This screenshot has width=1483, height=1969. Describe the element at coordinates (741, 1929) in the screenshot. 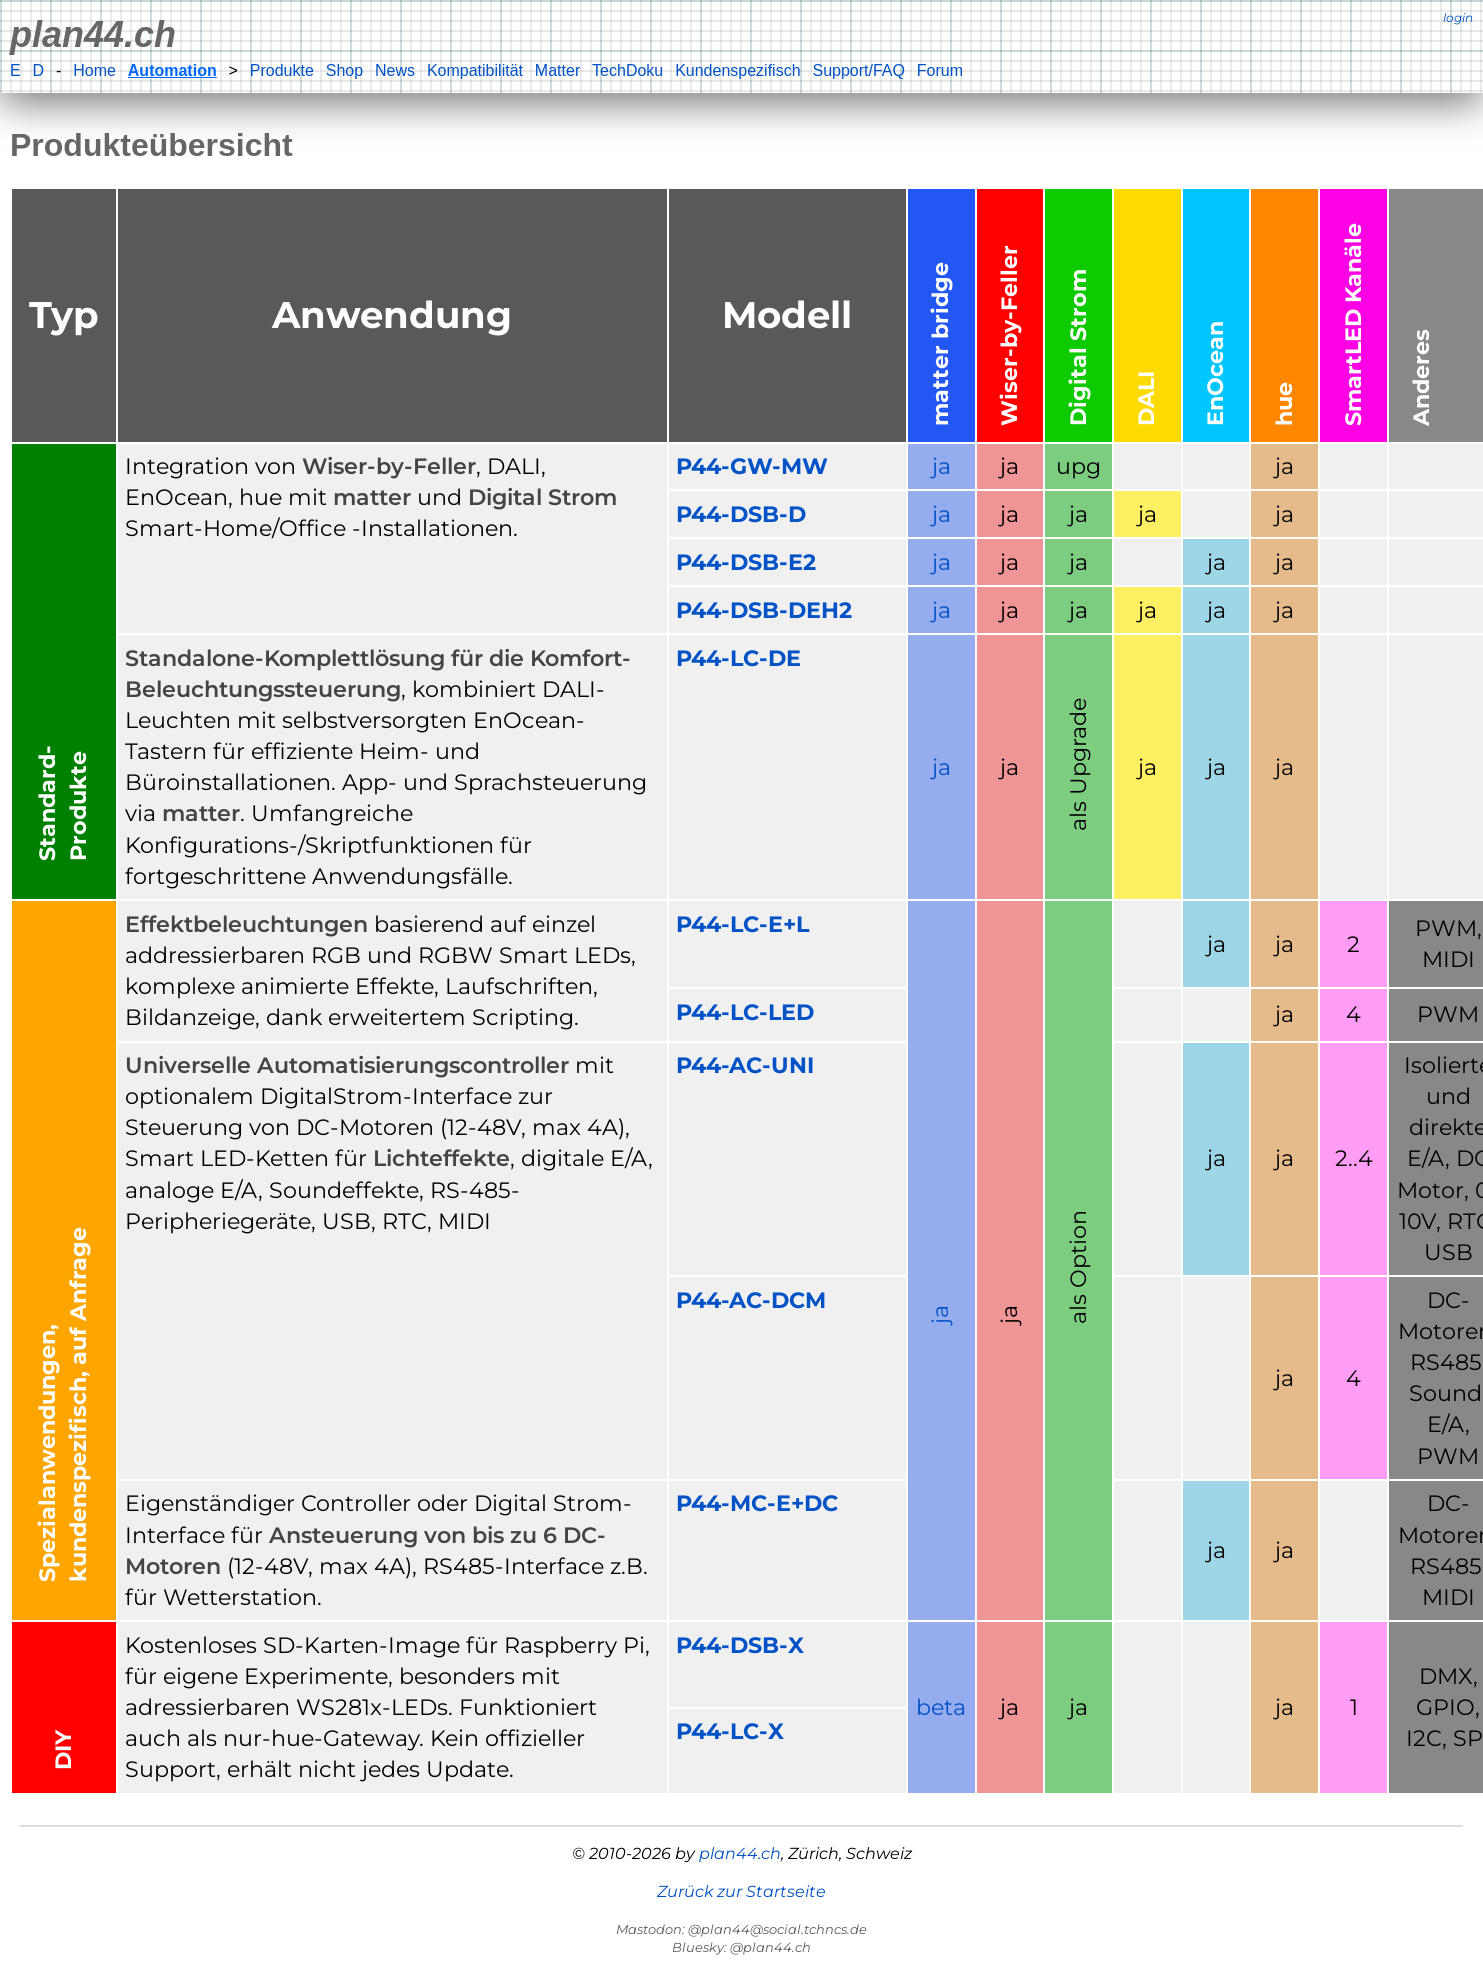

I see `Mastodon: @plan44@social.tchncs.de` at that location.